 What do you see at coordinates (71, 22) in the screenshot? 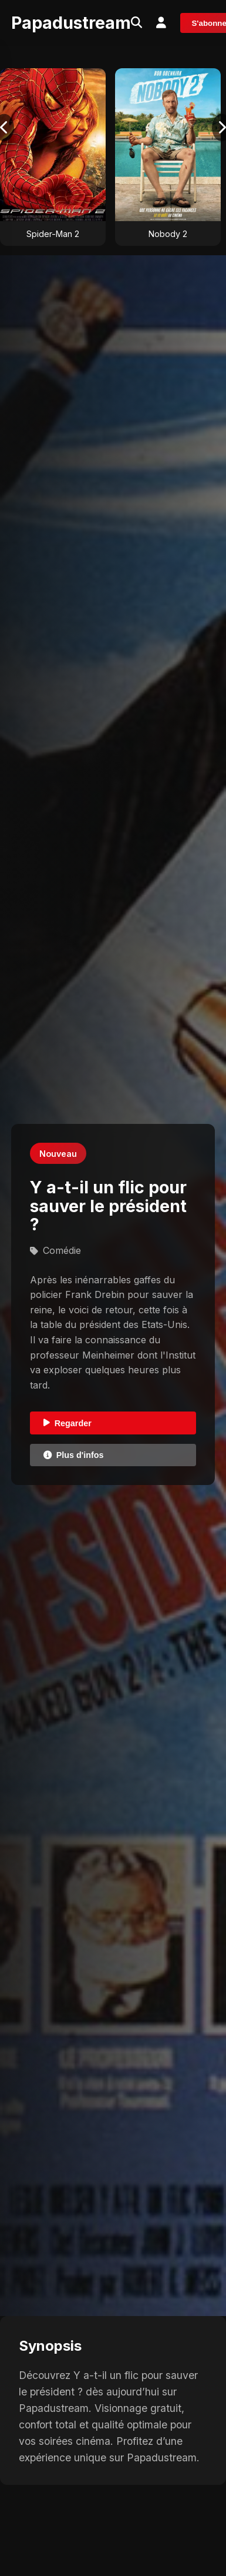
I see `Papadustream` at bounding box center [71, 22].